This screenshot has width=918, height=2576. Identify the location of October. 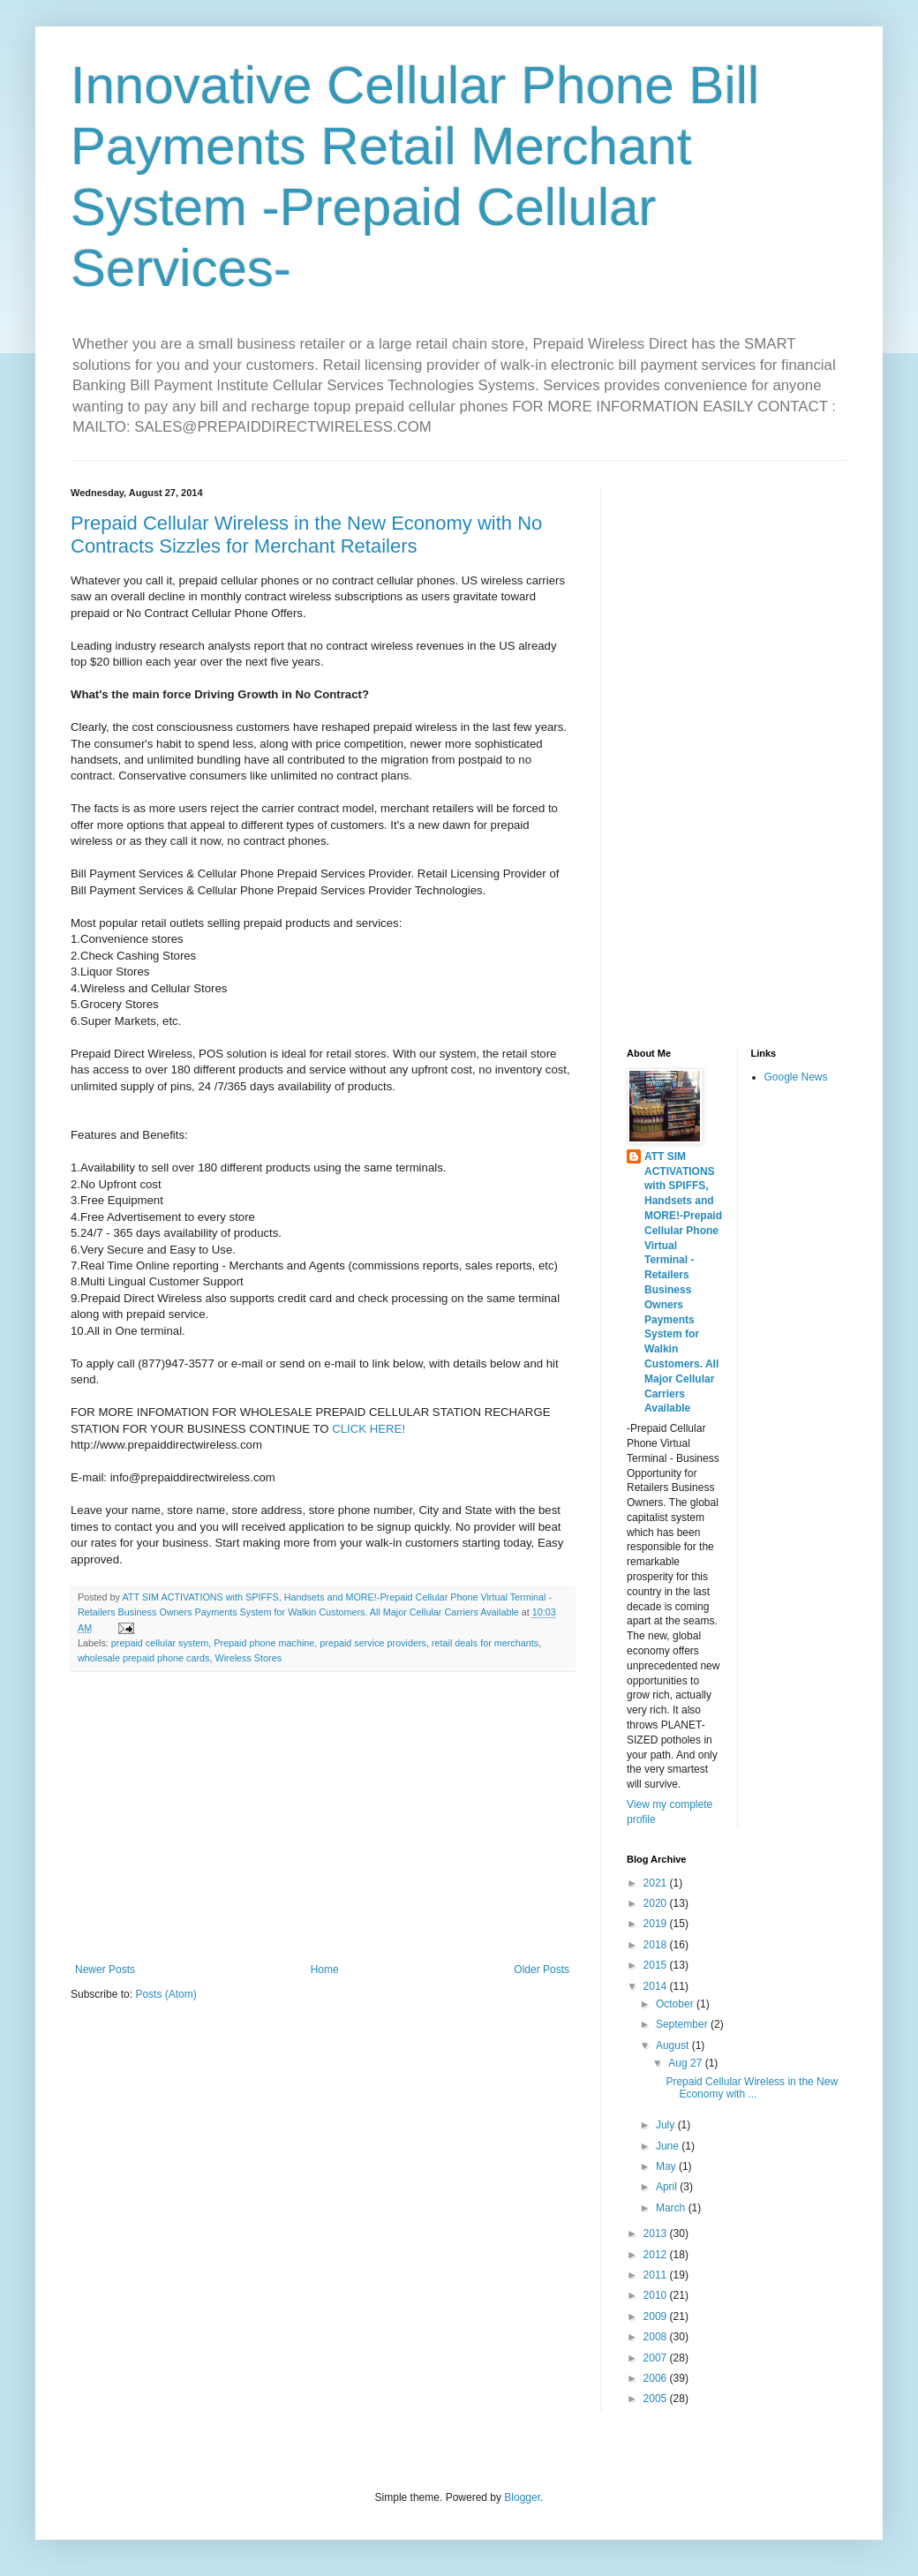
(676, 2004).